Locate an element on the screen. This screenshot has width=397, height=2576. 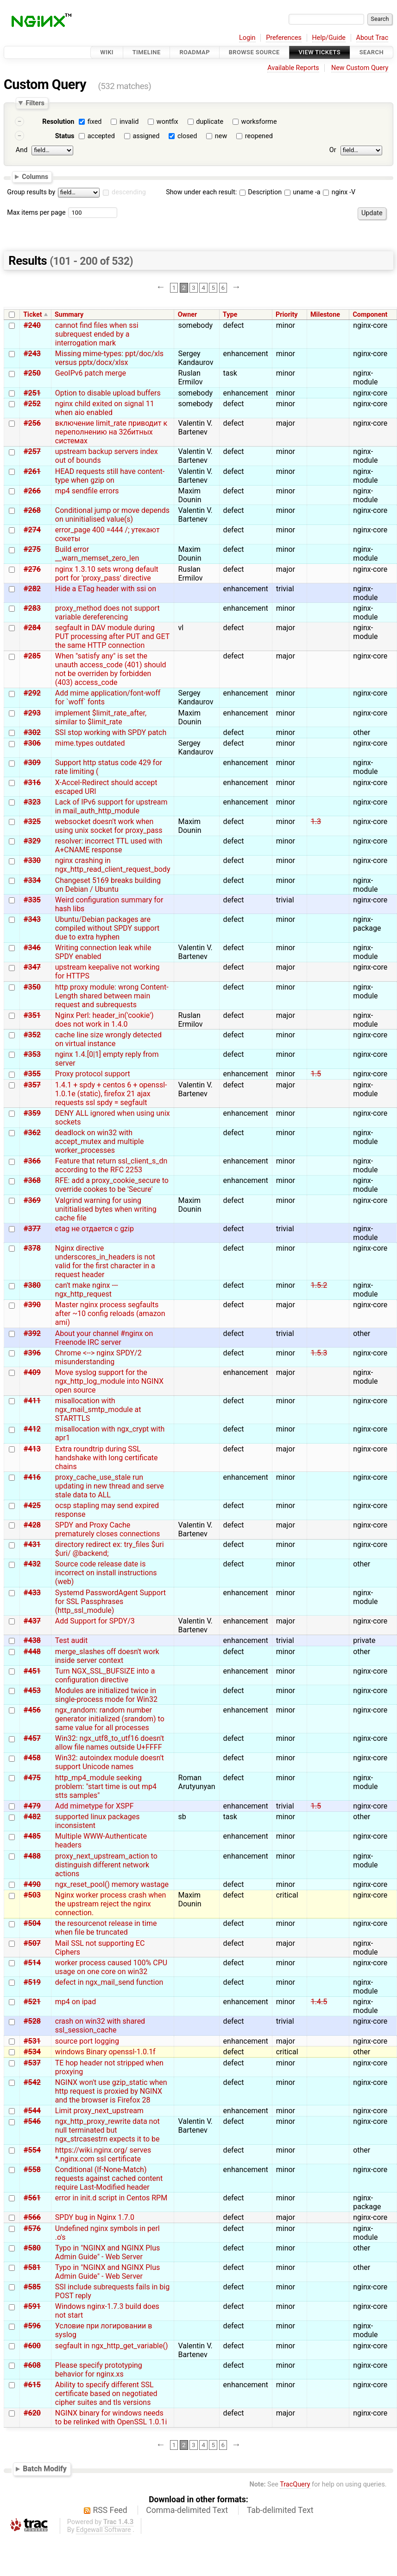
invalid is located at coordinates (129, 122).